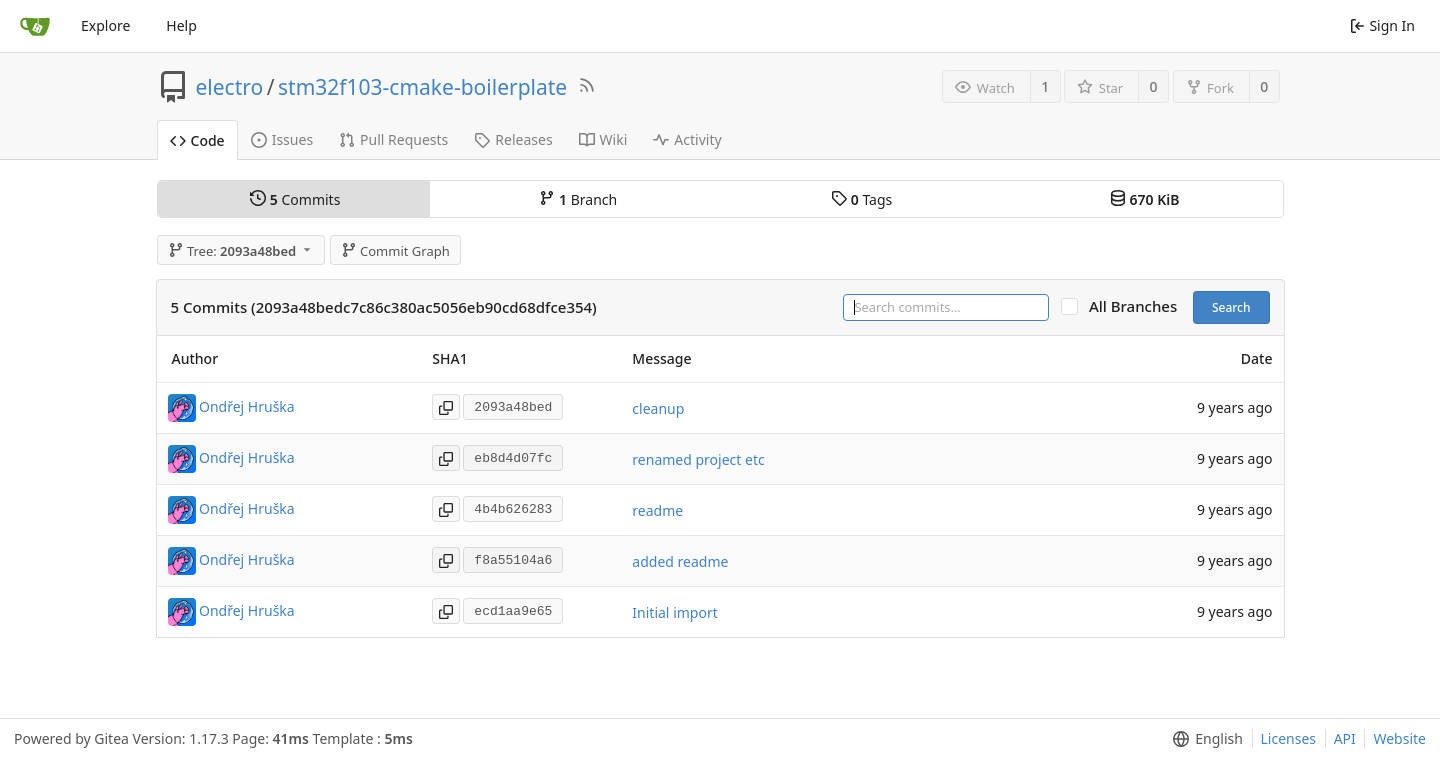 The width and height of the screenshot is (1440, 759). Describe the element at coordinates (35, 26) in the screenshot. I see `[Home]` at that location.